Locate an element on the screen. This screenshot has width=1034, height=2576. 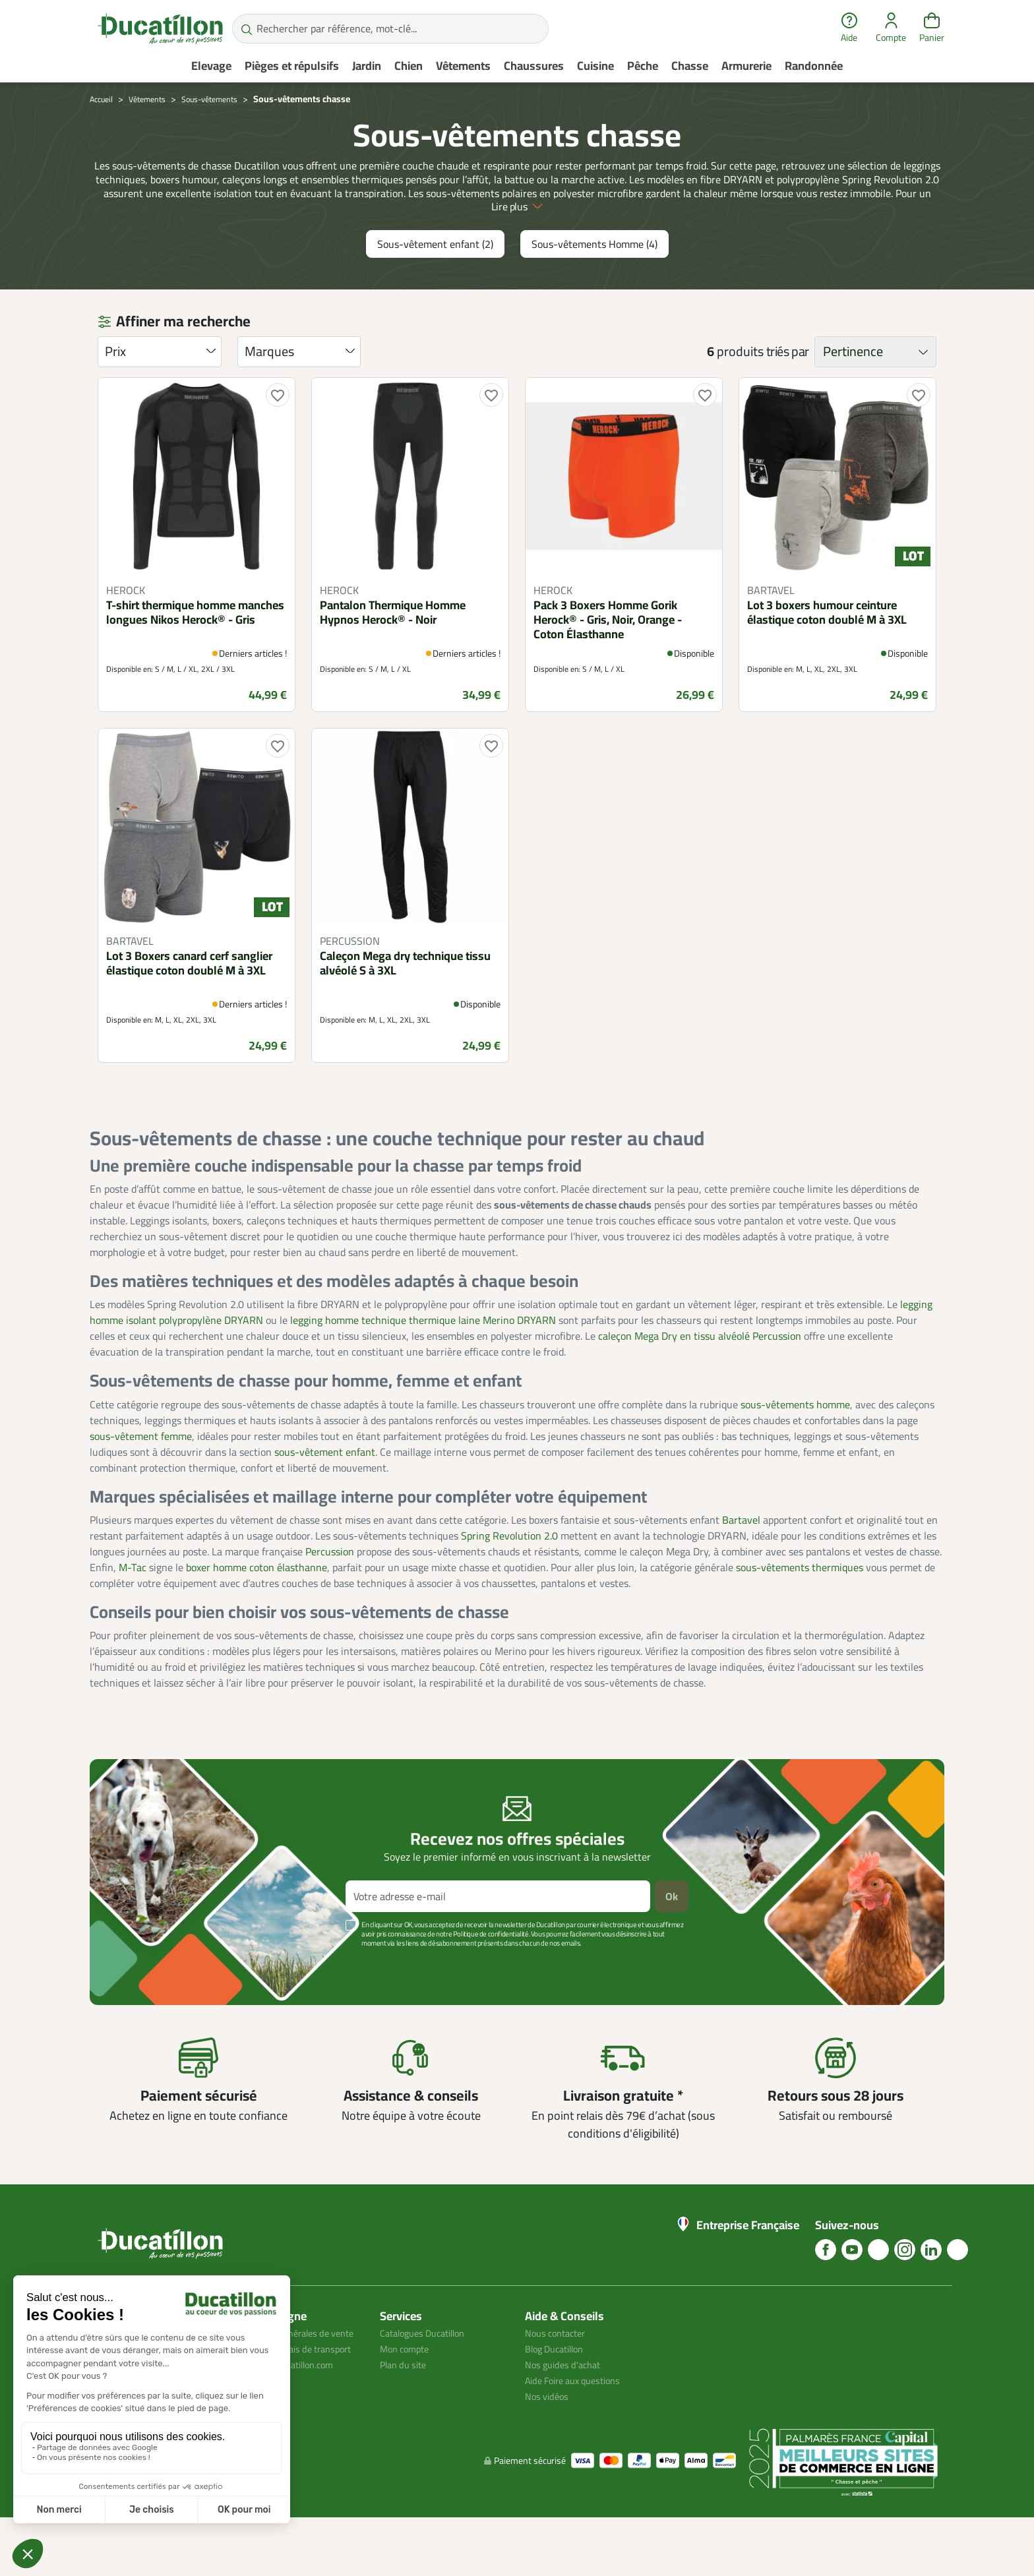
Nos vidéos is located at coordinates (549, 2439).